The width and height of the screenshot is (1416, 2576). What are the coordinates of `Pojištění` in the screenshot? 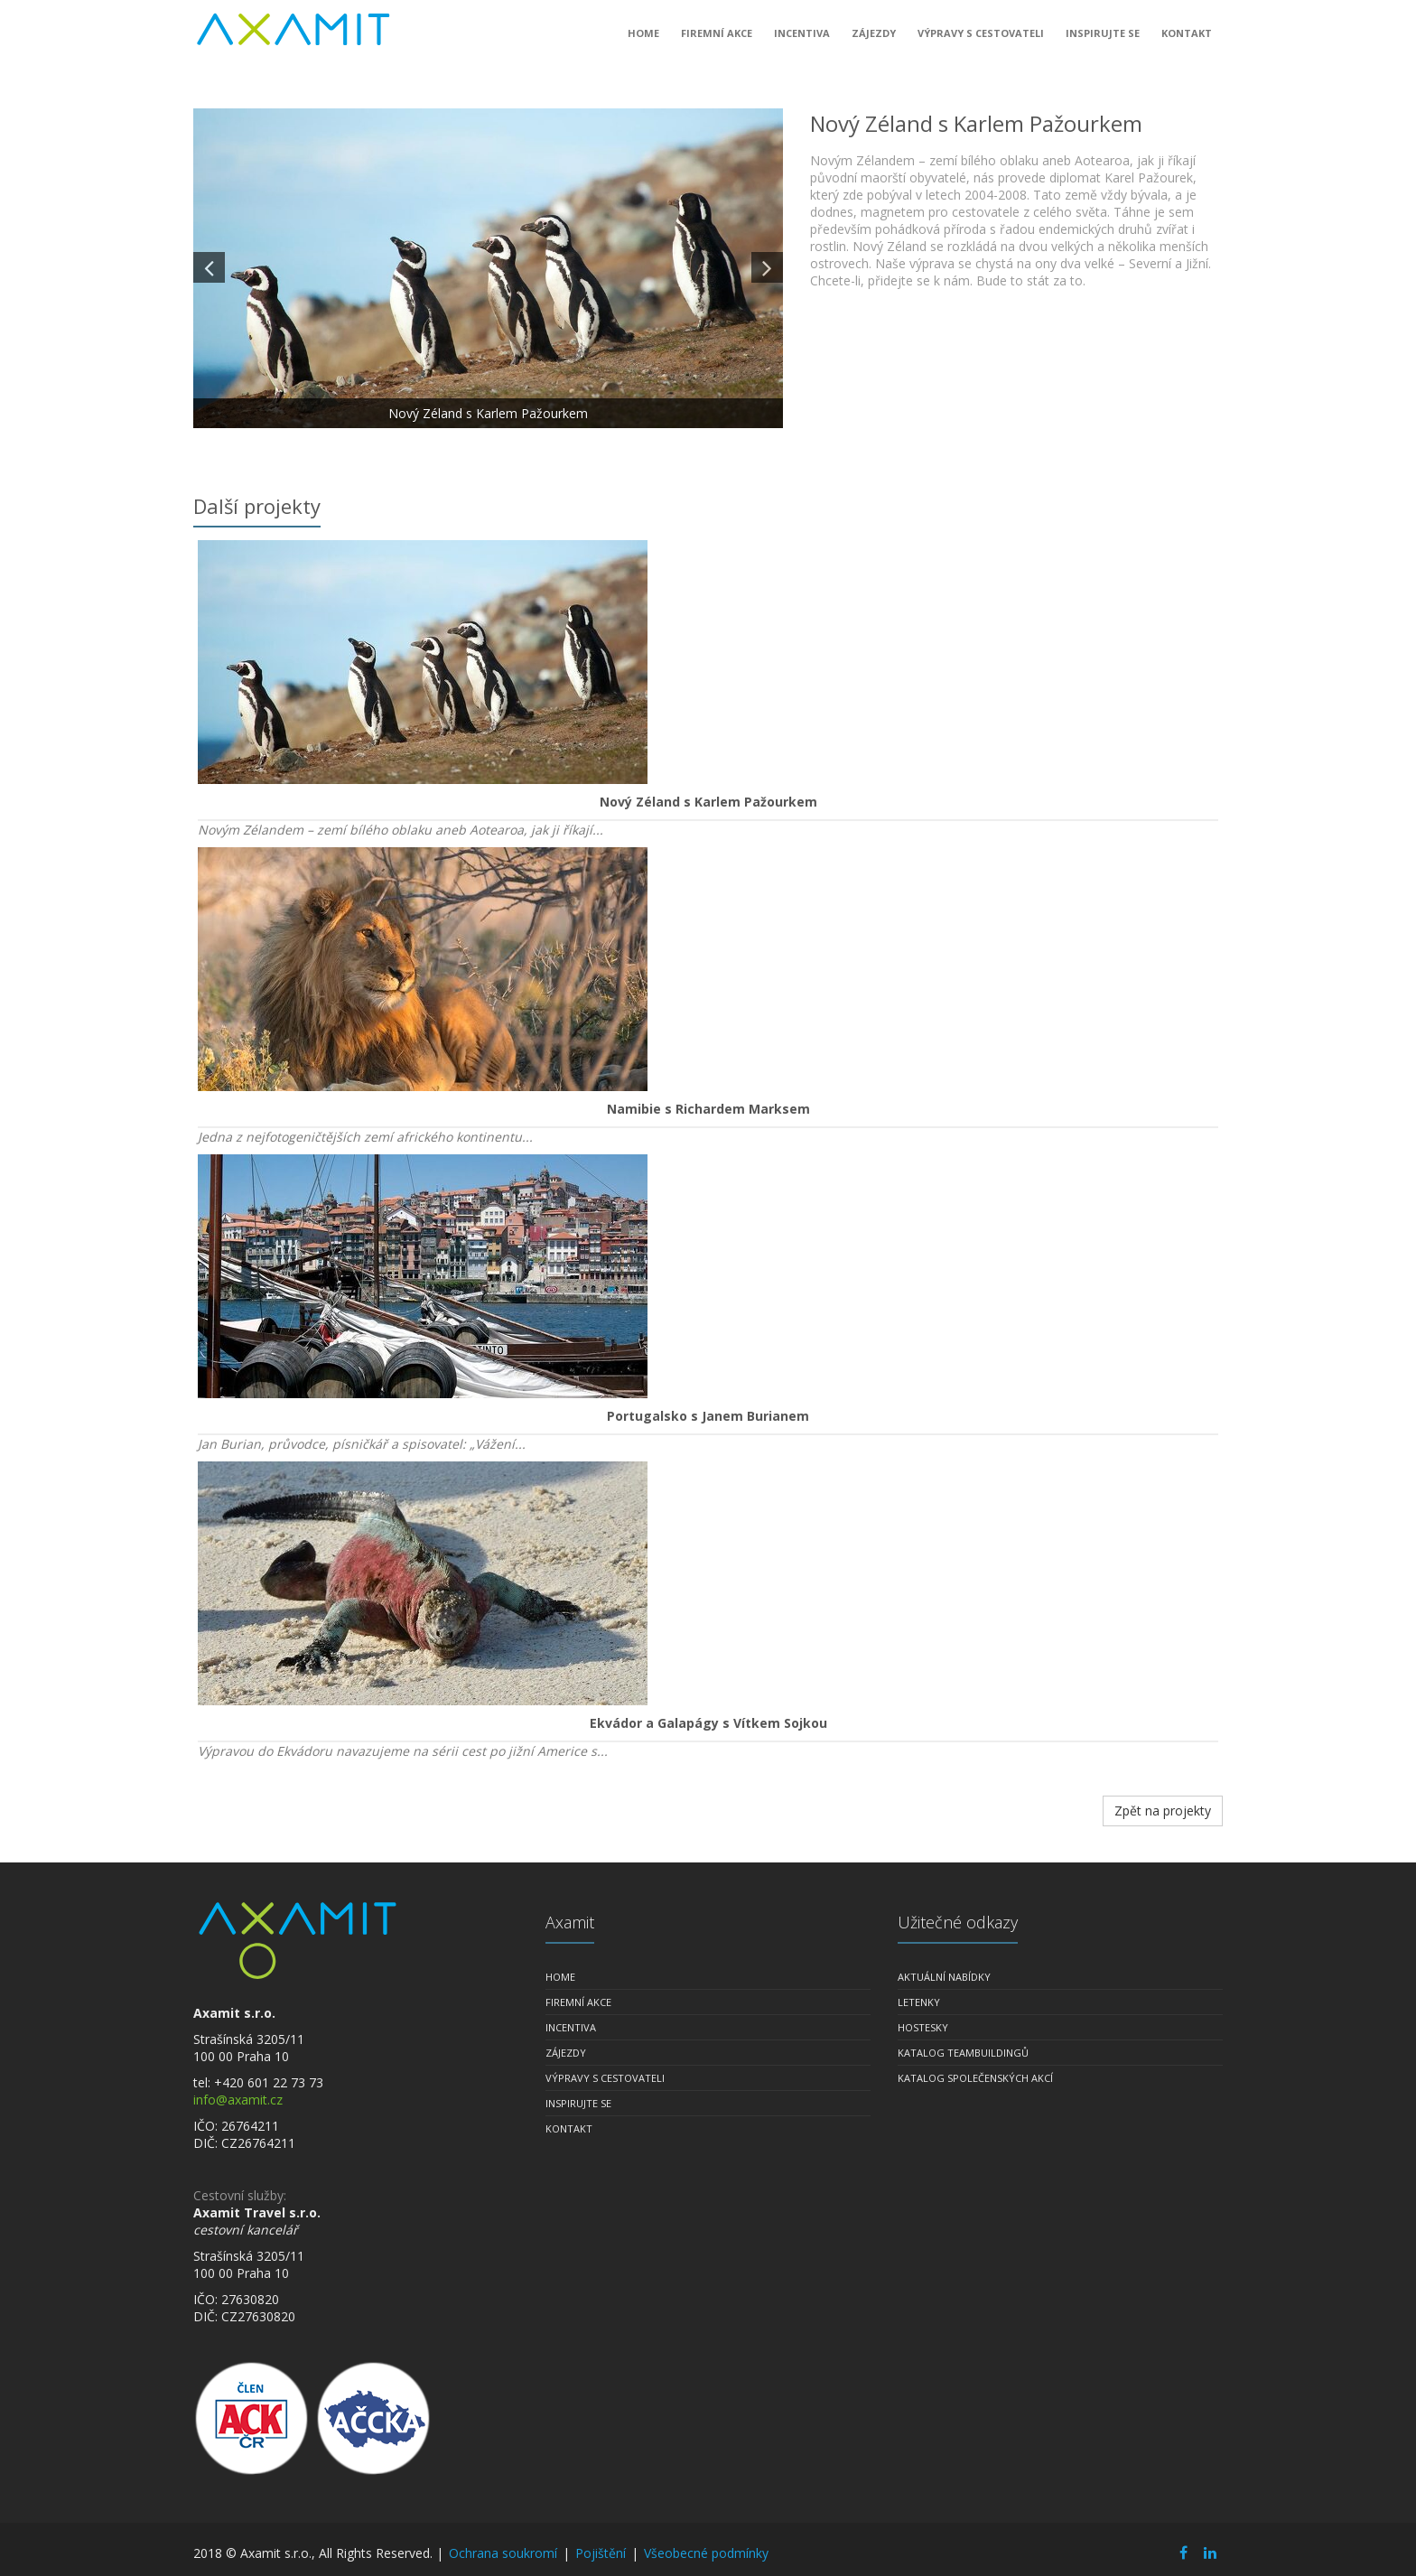 It's located at (600, 2553).